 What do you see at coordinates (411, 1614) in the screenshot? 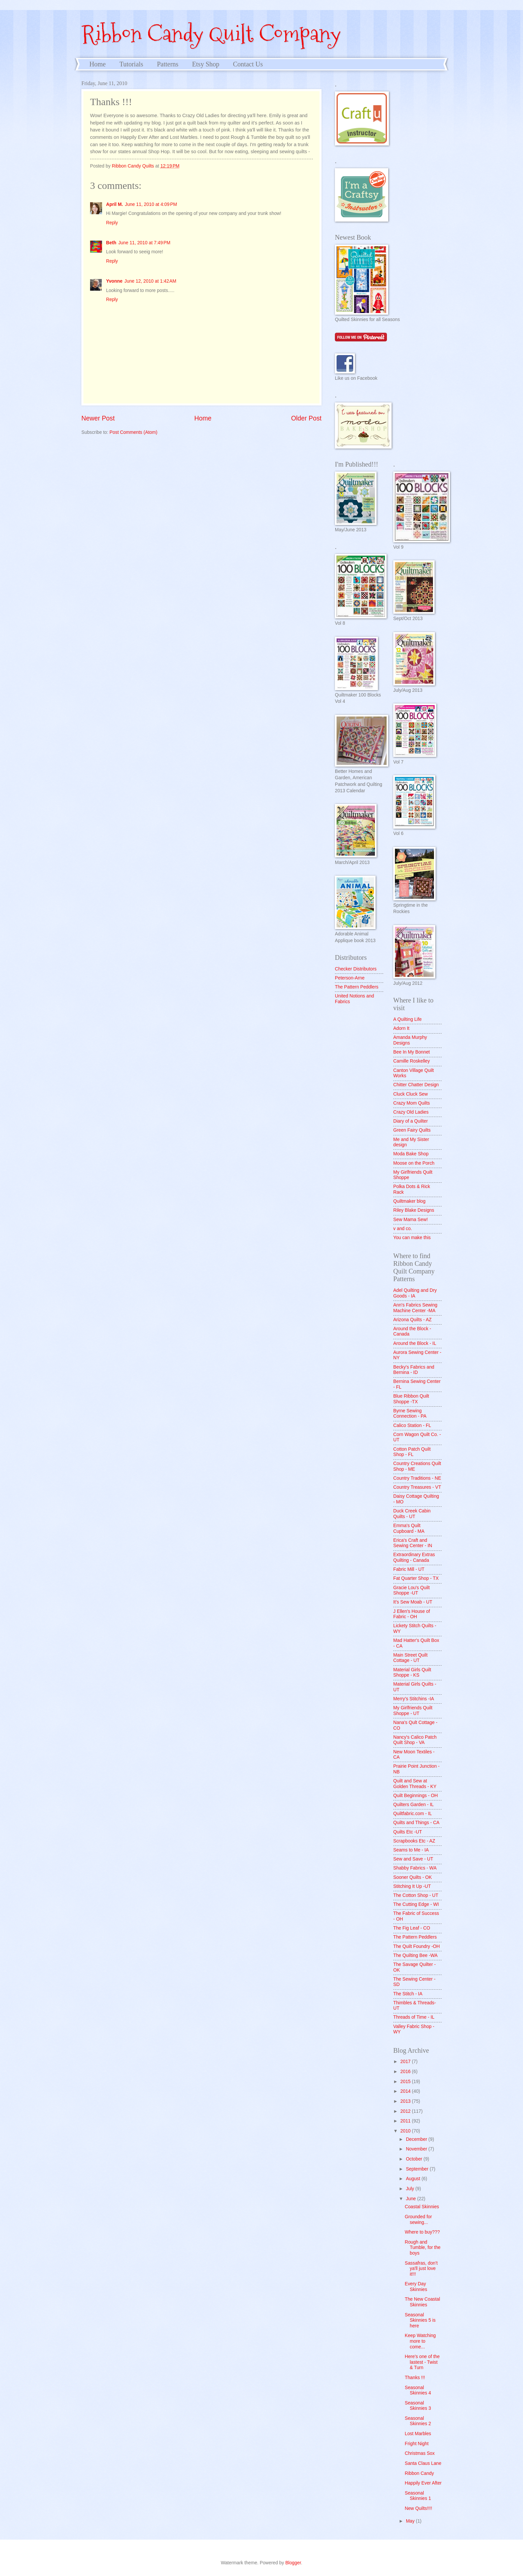
I see `J Ellen's House of Fabric - OH` at bounding box center [411, 1614].